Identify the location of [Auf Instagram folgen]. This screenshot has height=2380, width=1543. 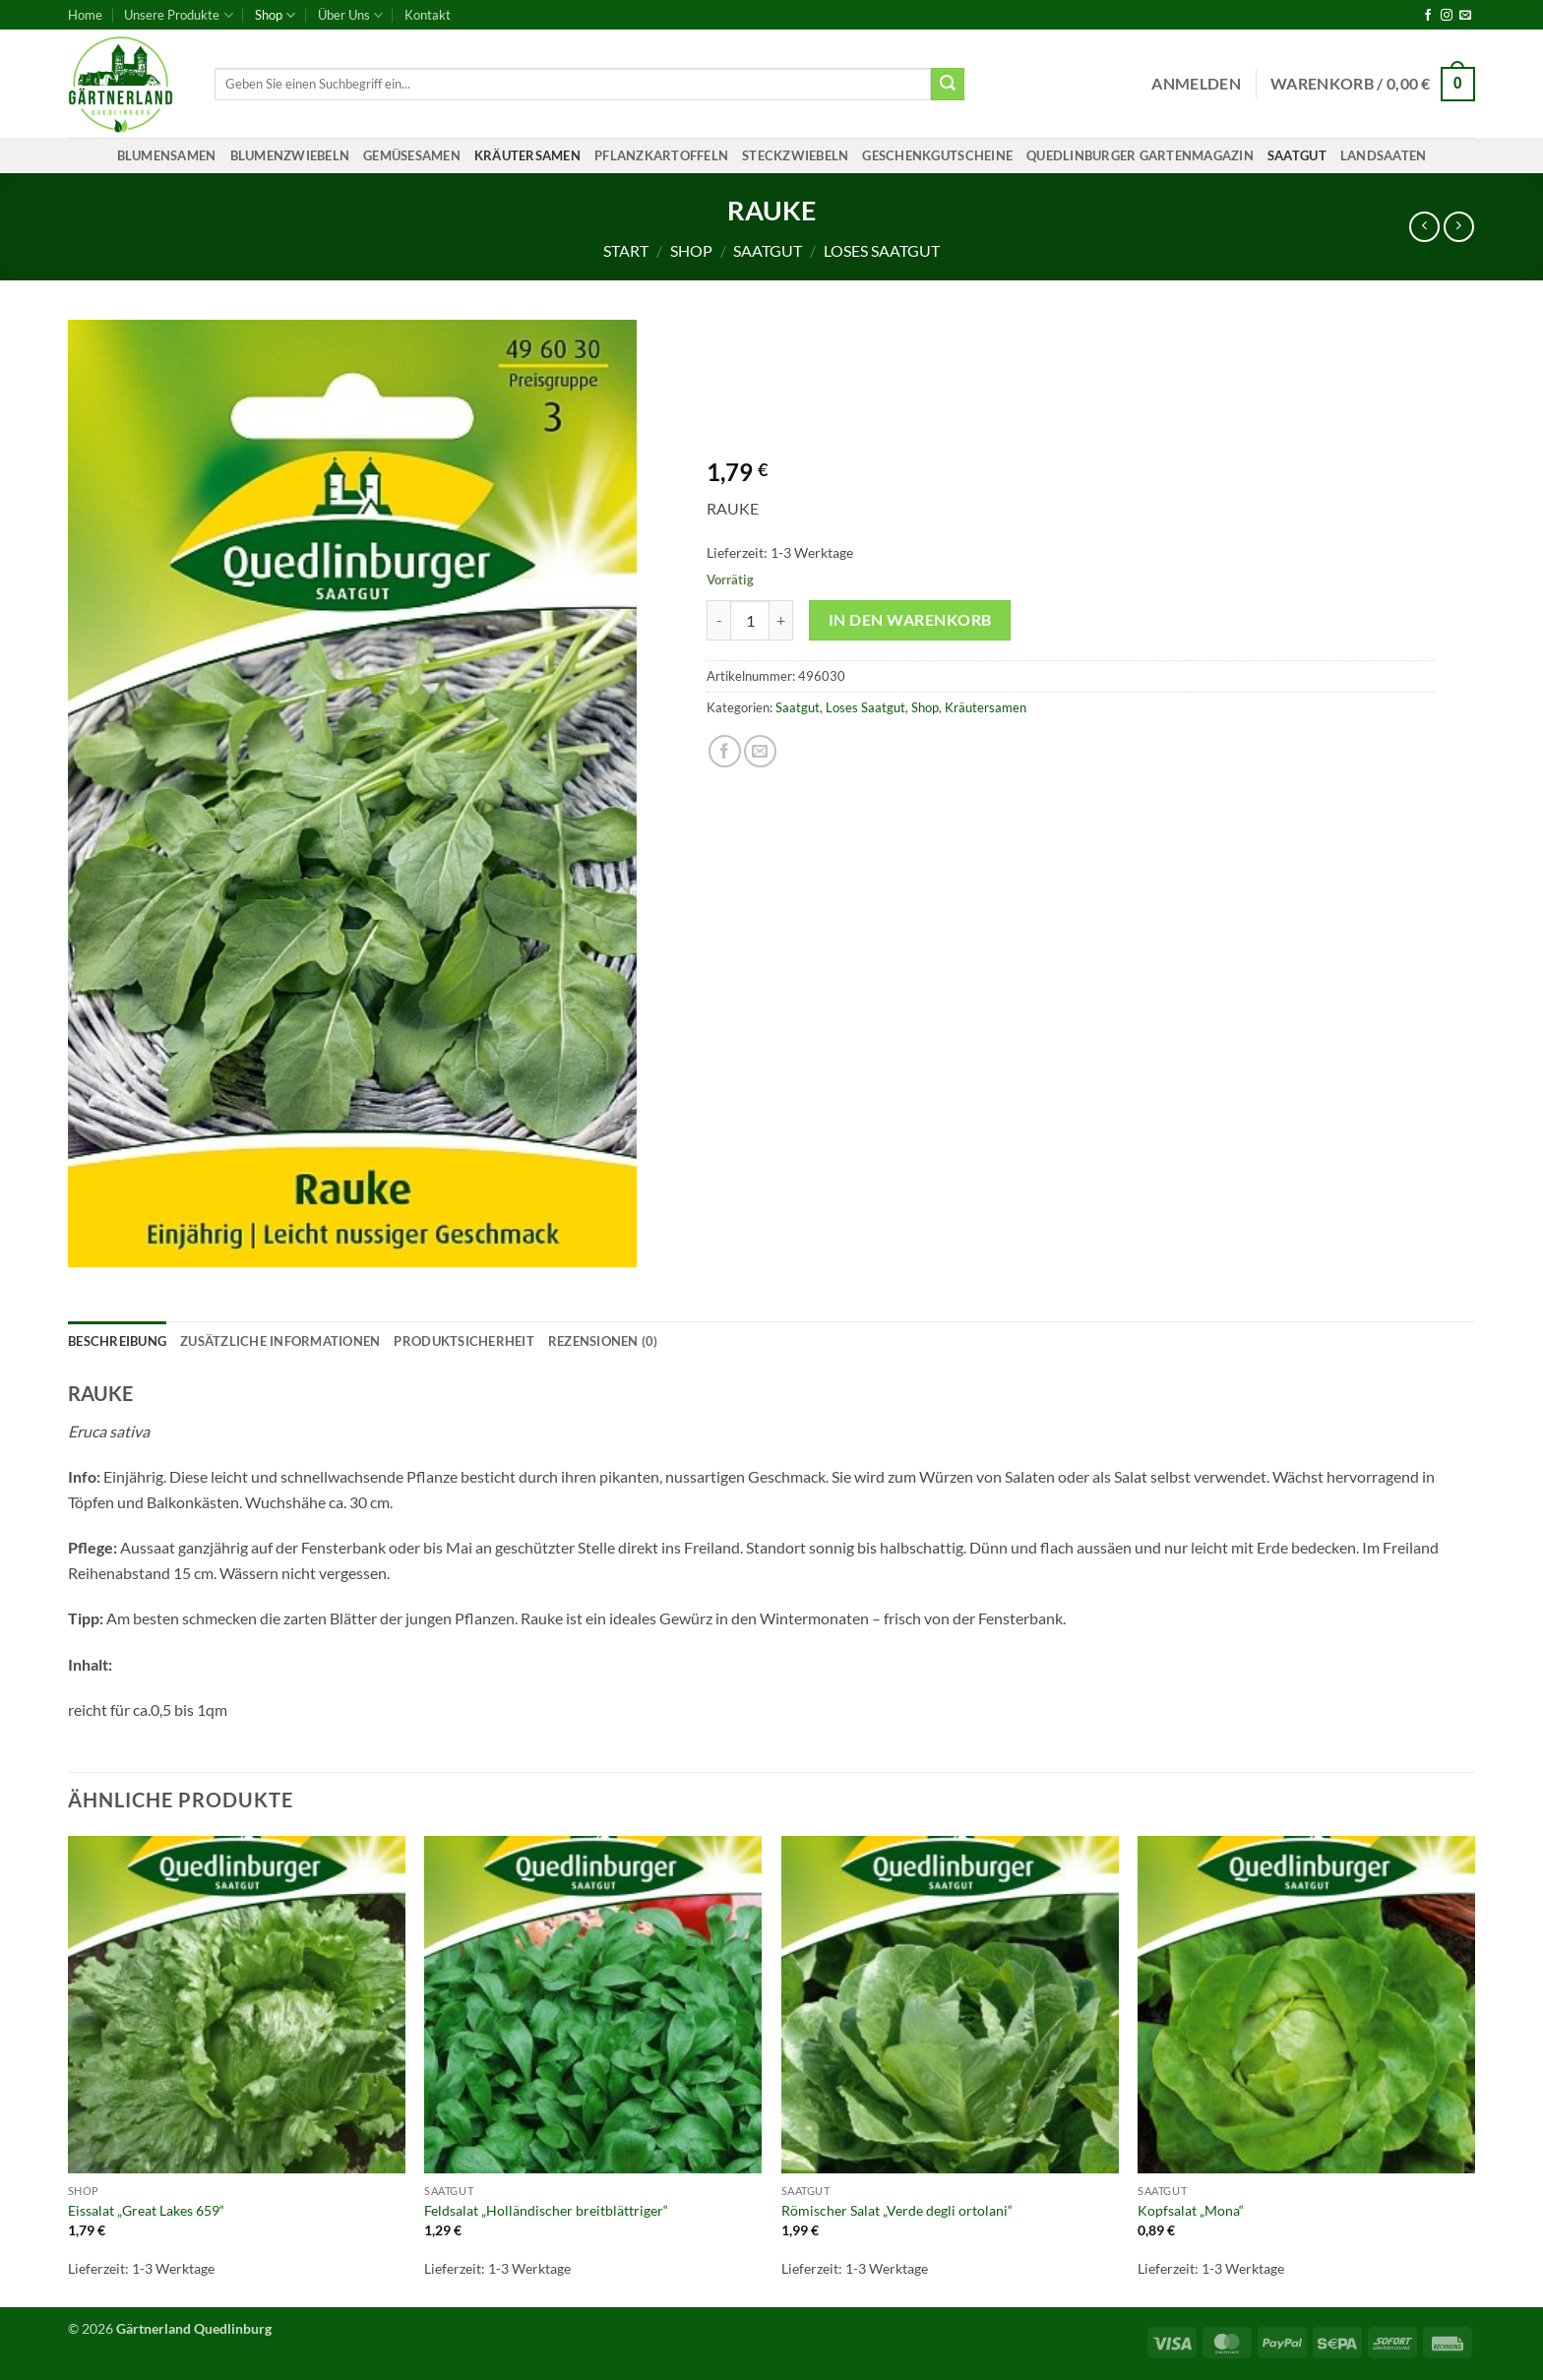
(1446, 16).